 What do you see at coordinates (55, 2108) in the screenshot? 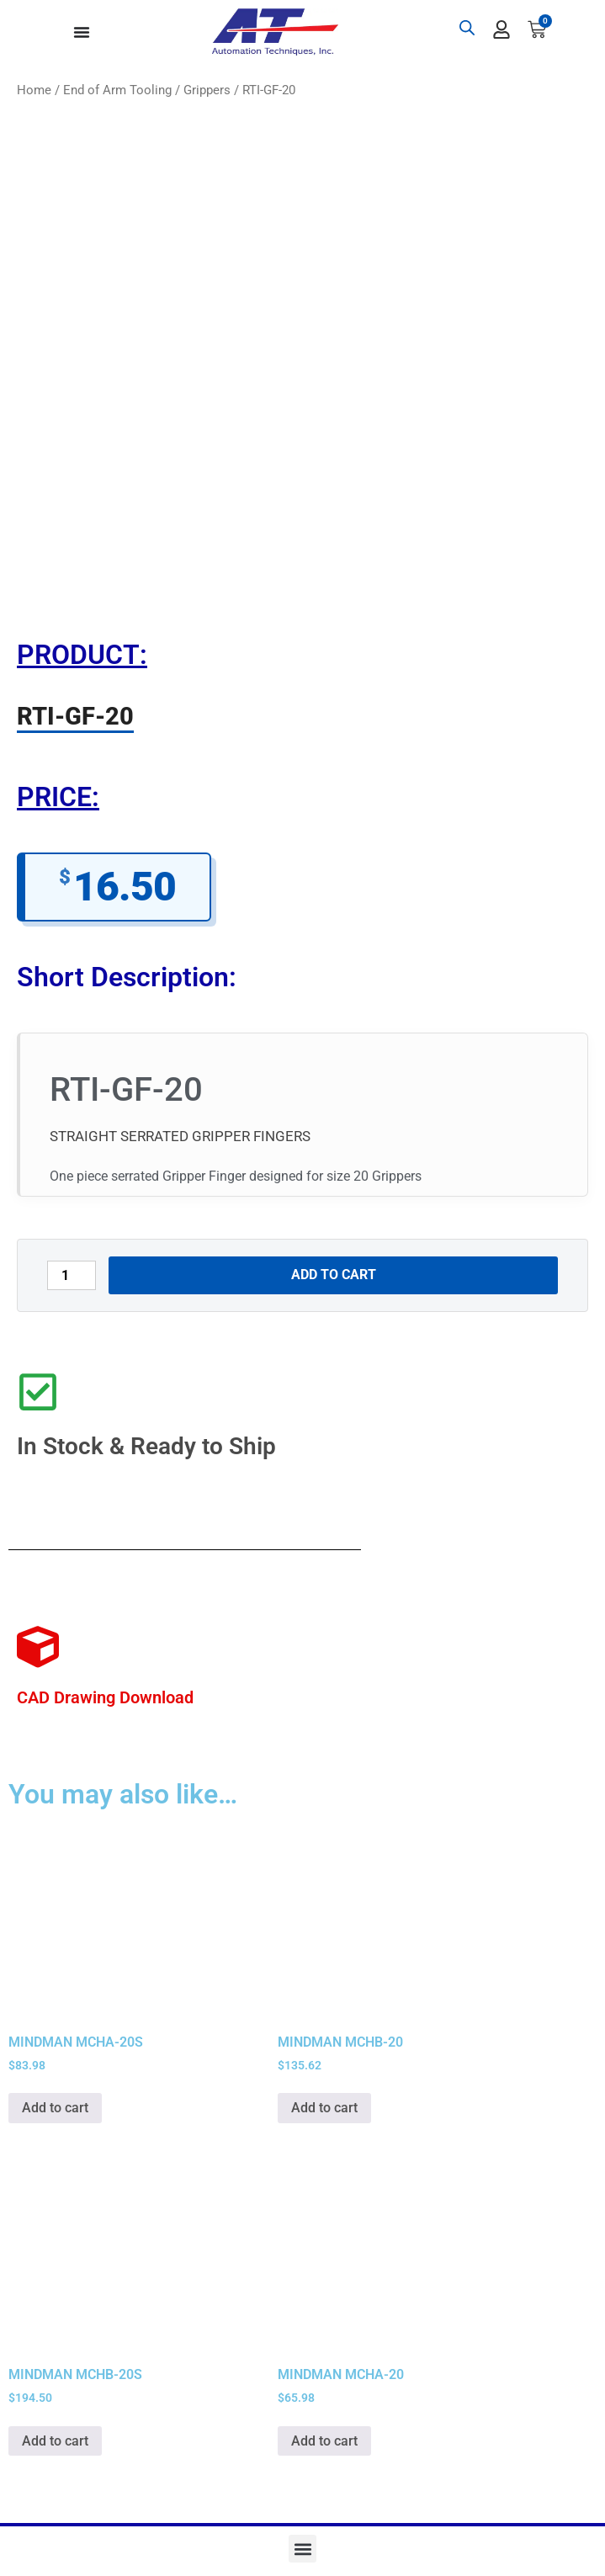
I see `Add to cart [button]` at bounding box center [55, 2108].